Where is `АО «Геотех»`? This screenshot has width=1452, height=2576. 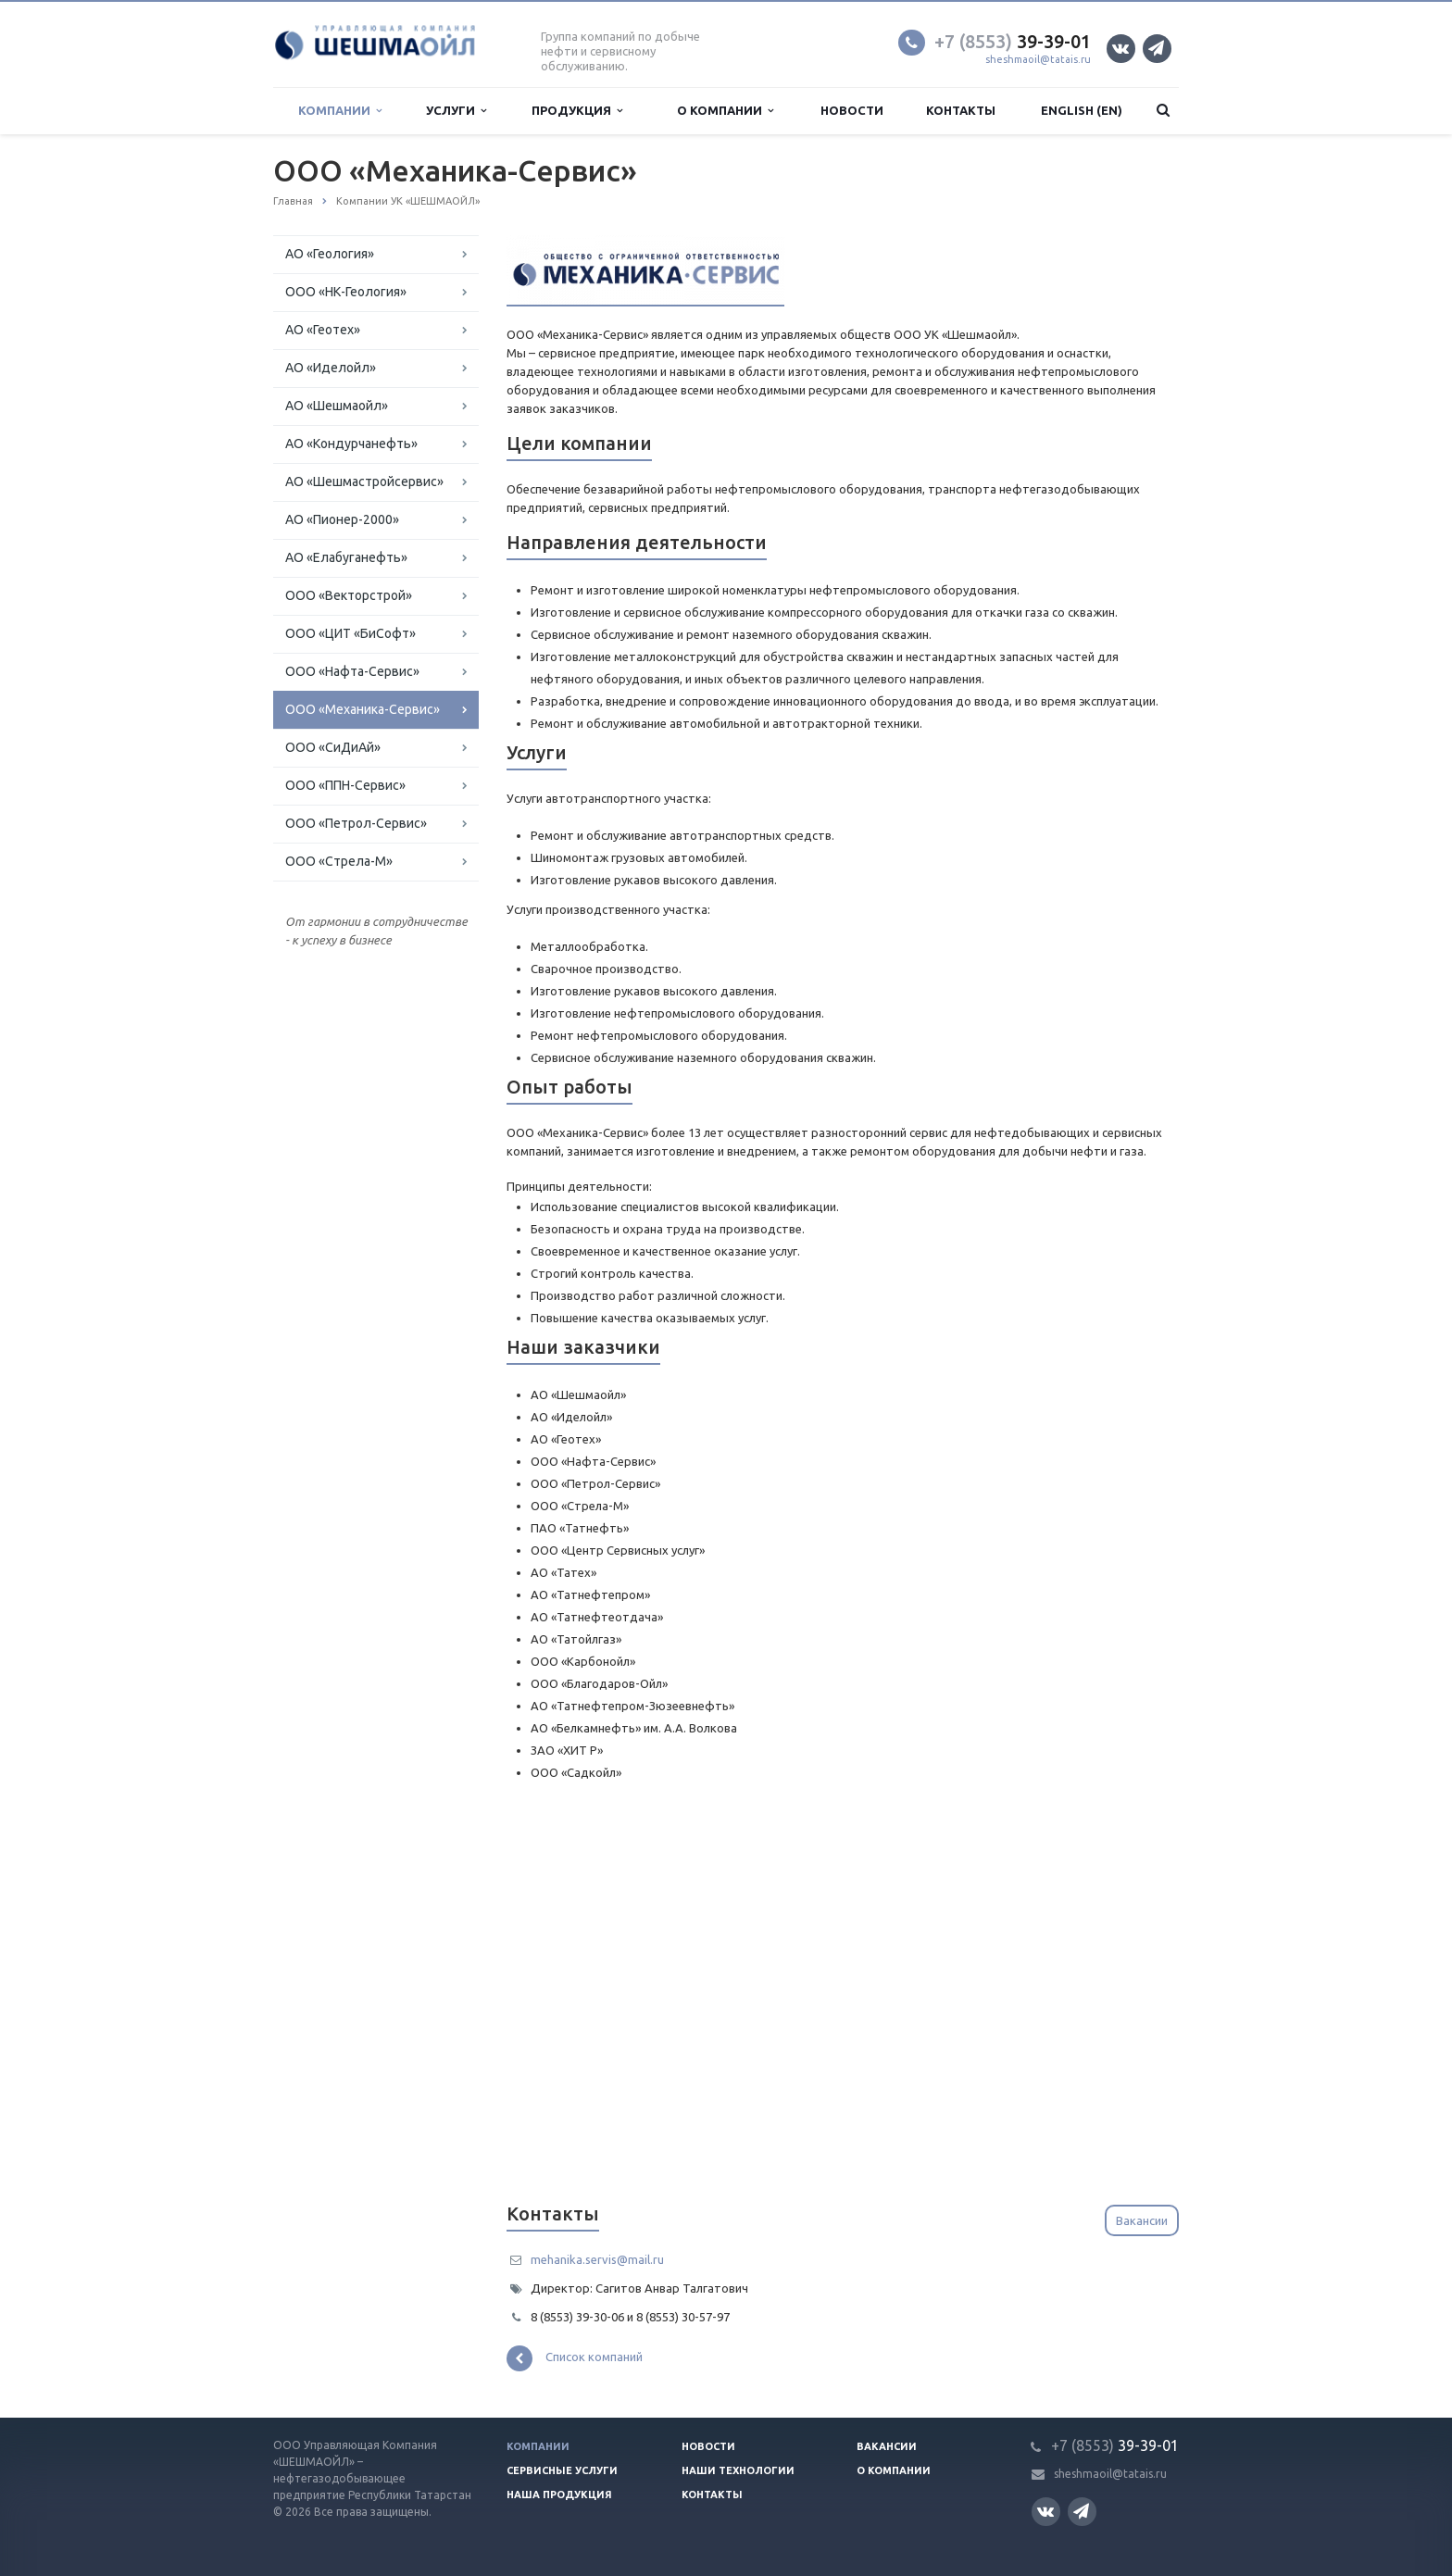 АО «Геотех» is located at coordinates (322, 329).